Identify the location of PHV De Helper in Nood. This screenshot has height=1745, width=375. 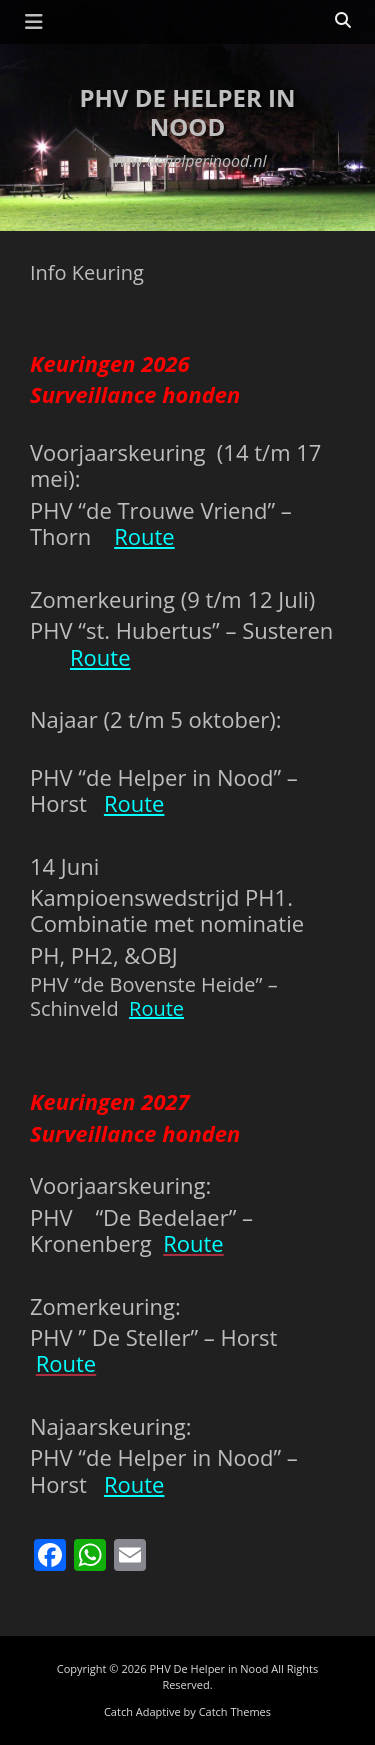
(187, 112).